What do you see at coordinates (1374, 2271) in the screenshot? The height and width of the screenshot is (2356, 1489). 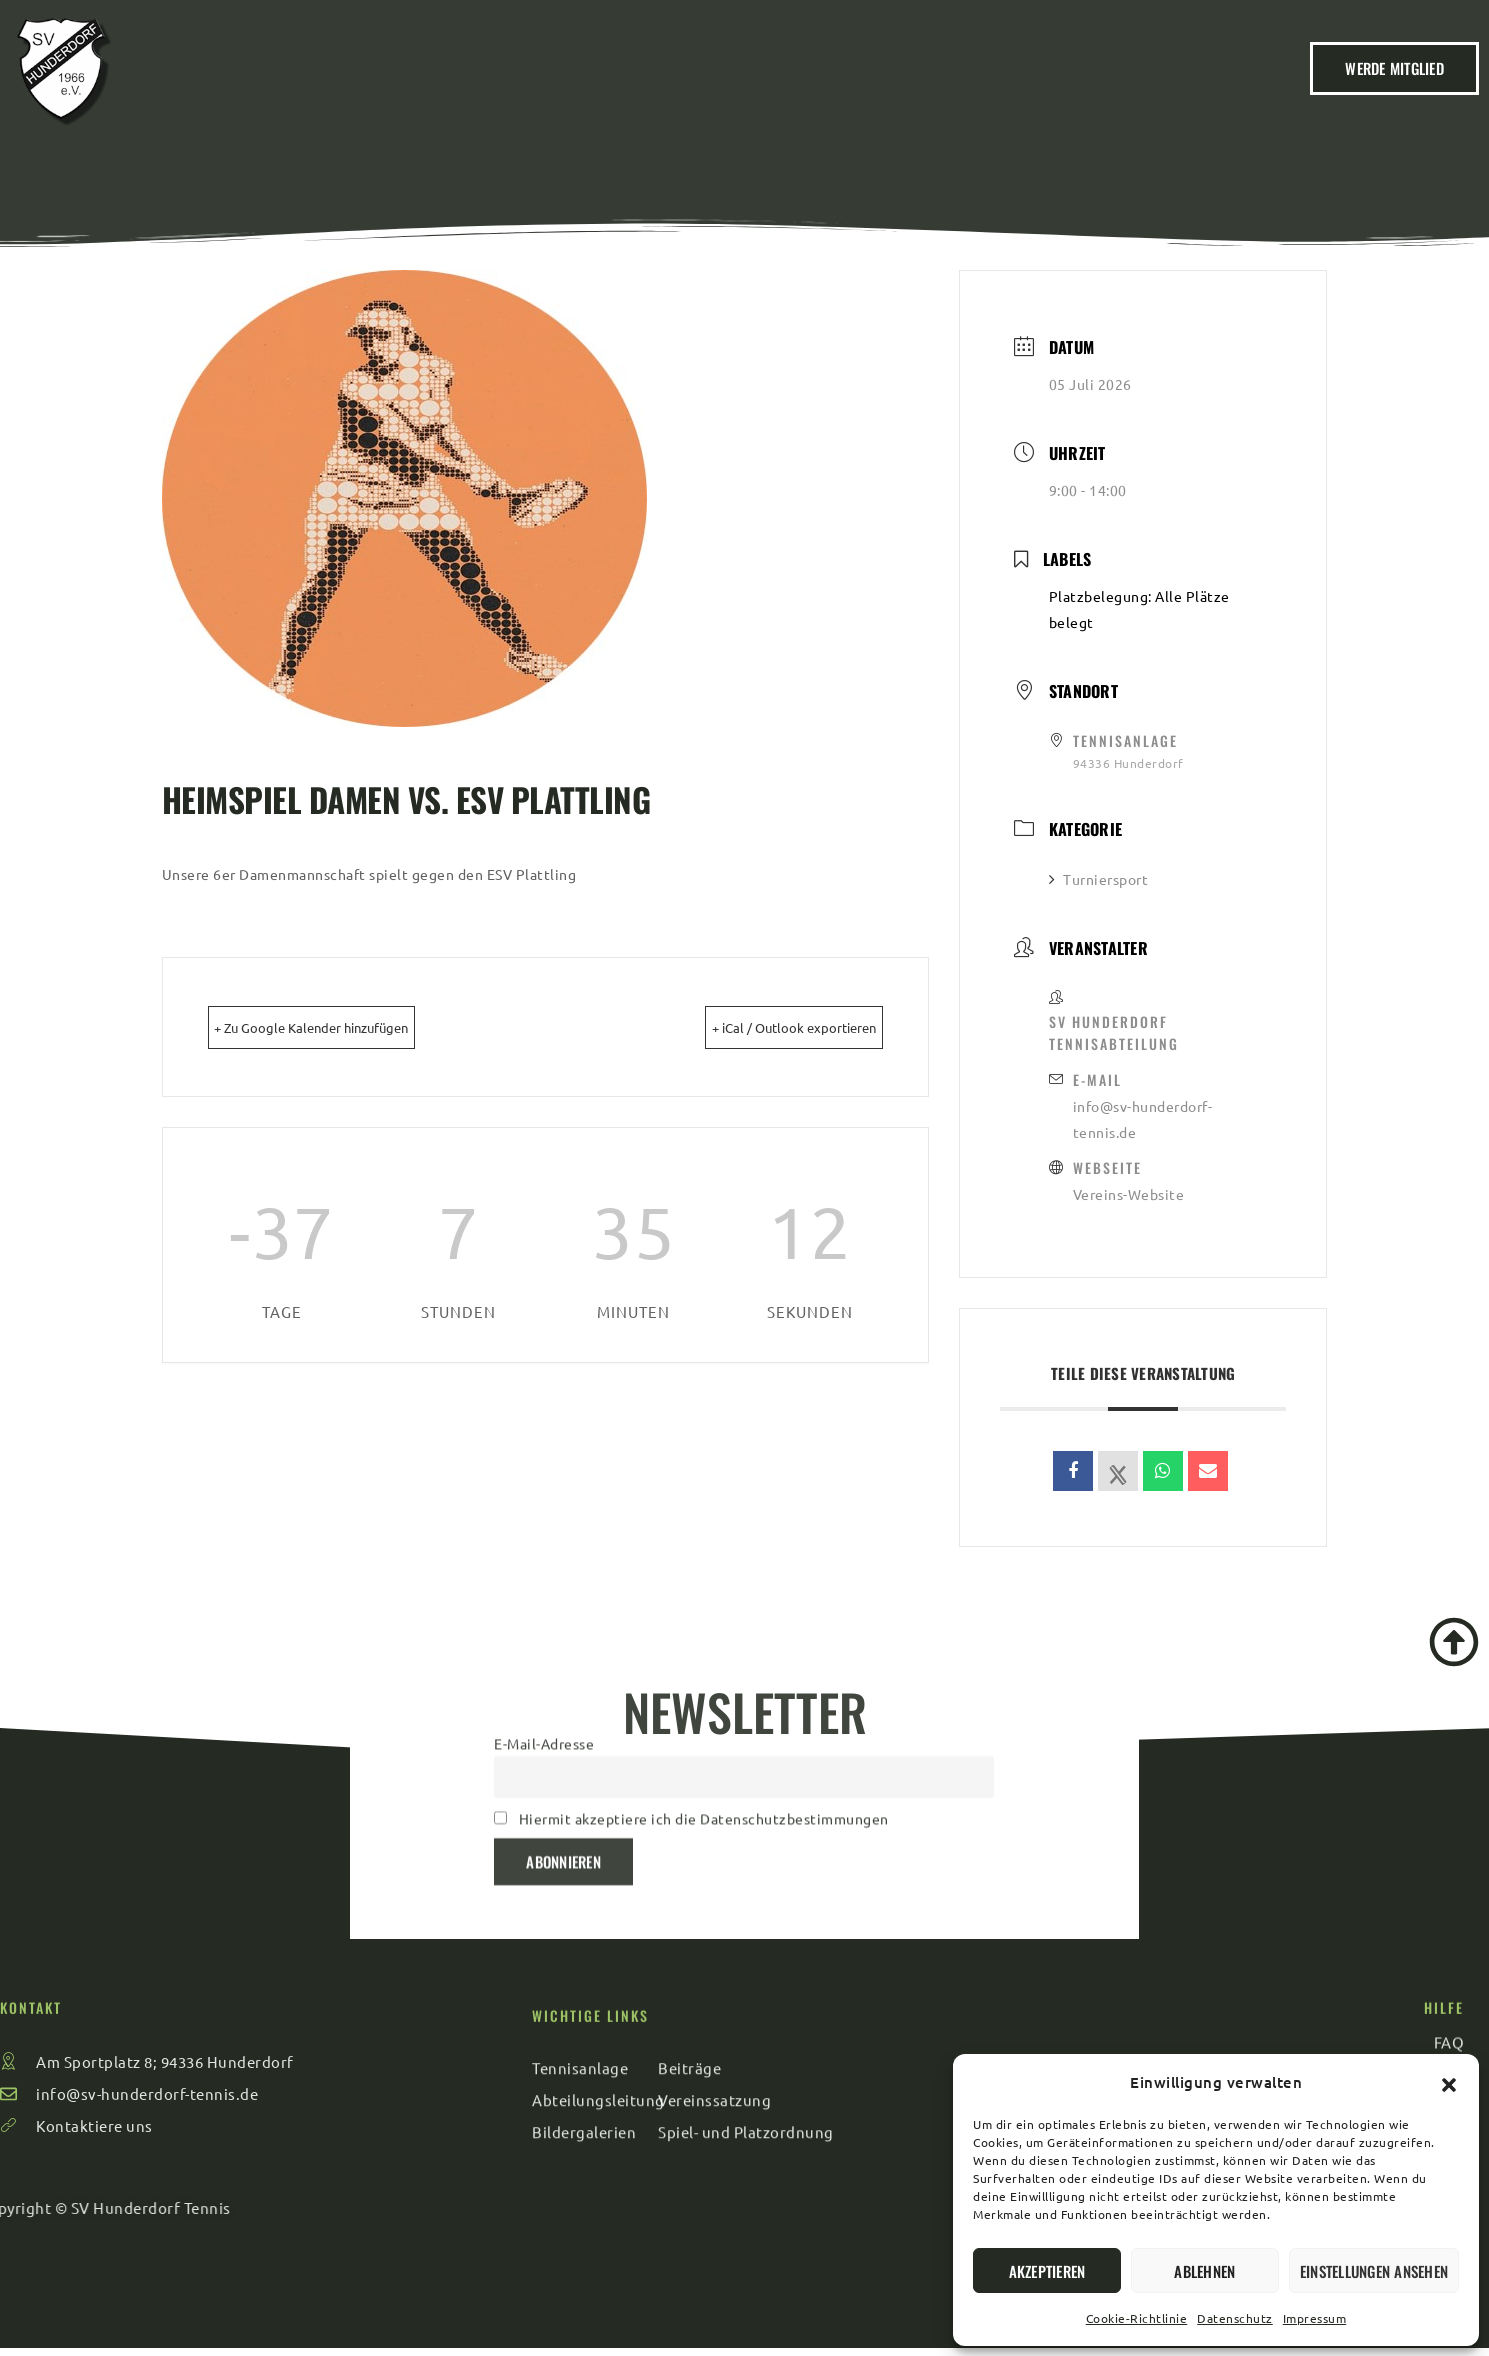 I see `Einstellungen ansehen` at bounding box center [1374, 2271].